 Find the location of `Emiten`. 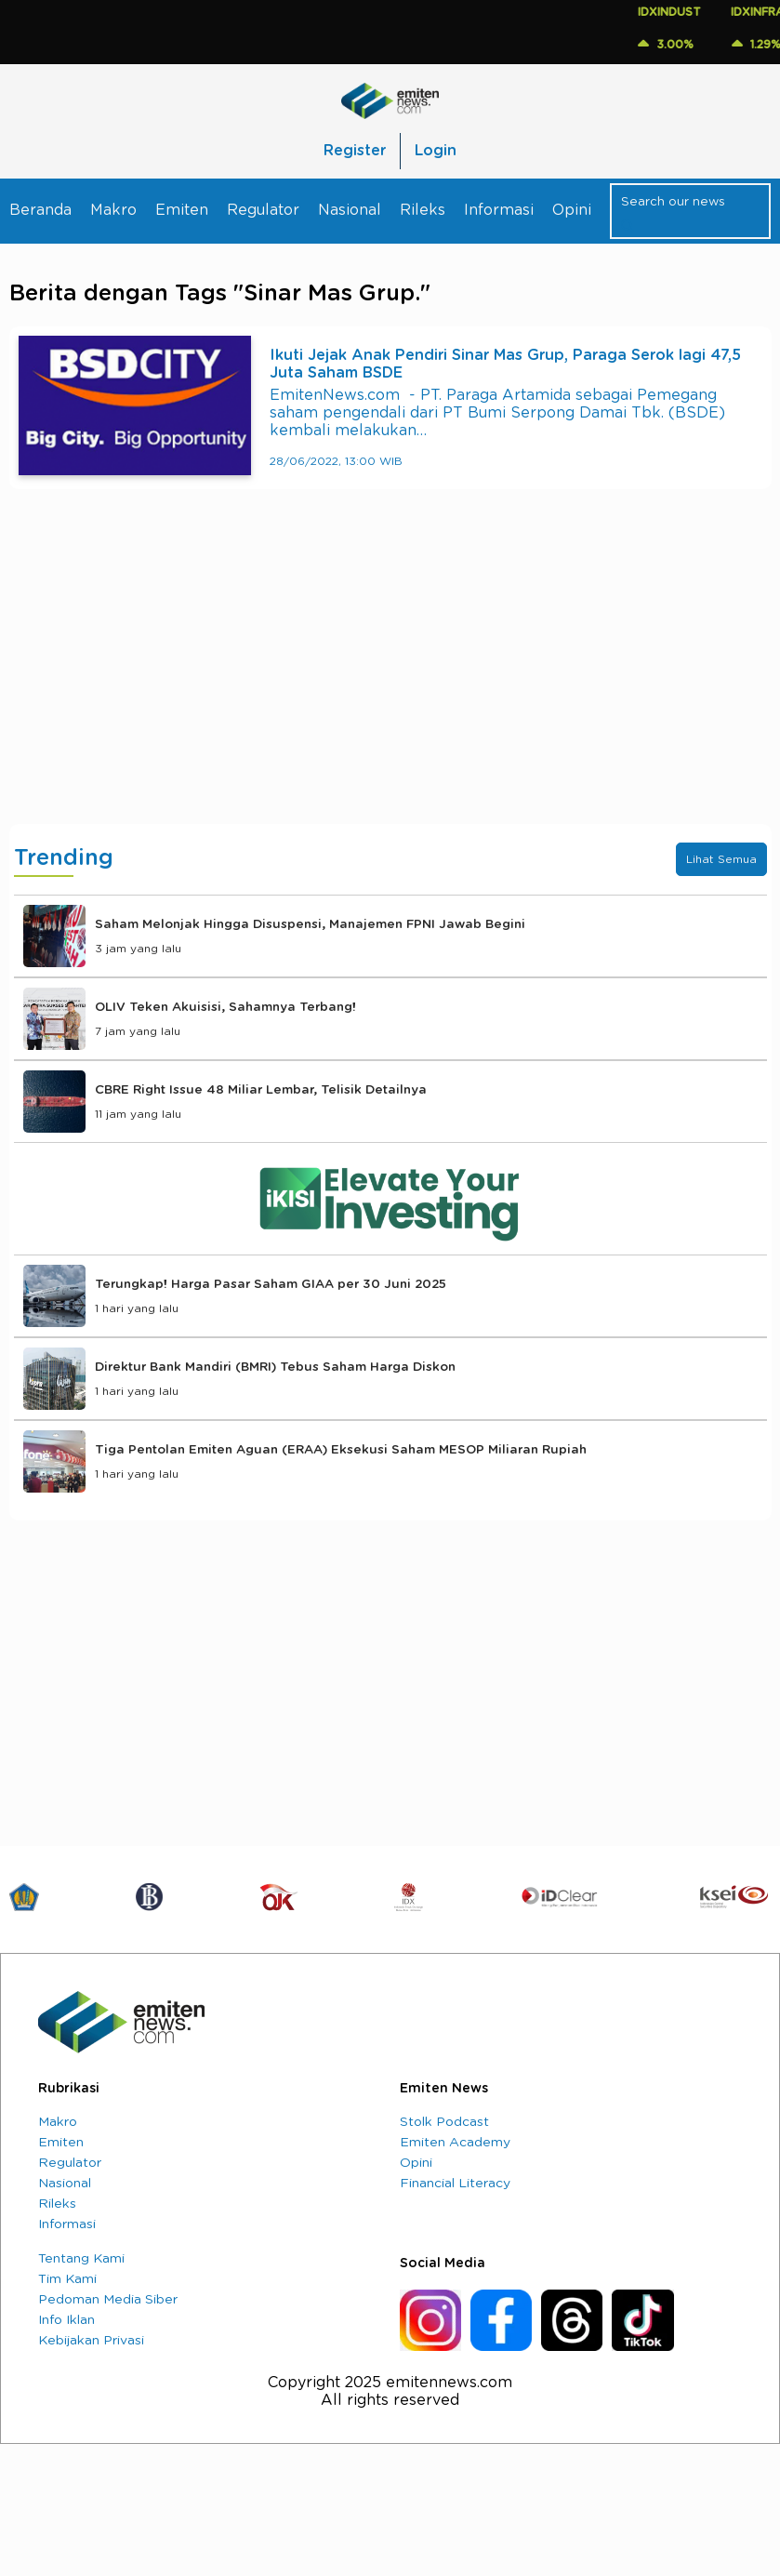

Emiten is located at coordinates (181, 210).